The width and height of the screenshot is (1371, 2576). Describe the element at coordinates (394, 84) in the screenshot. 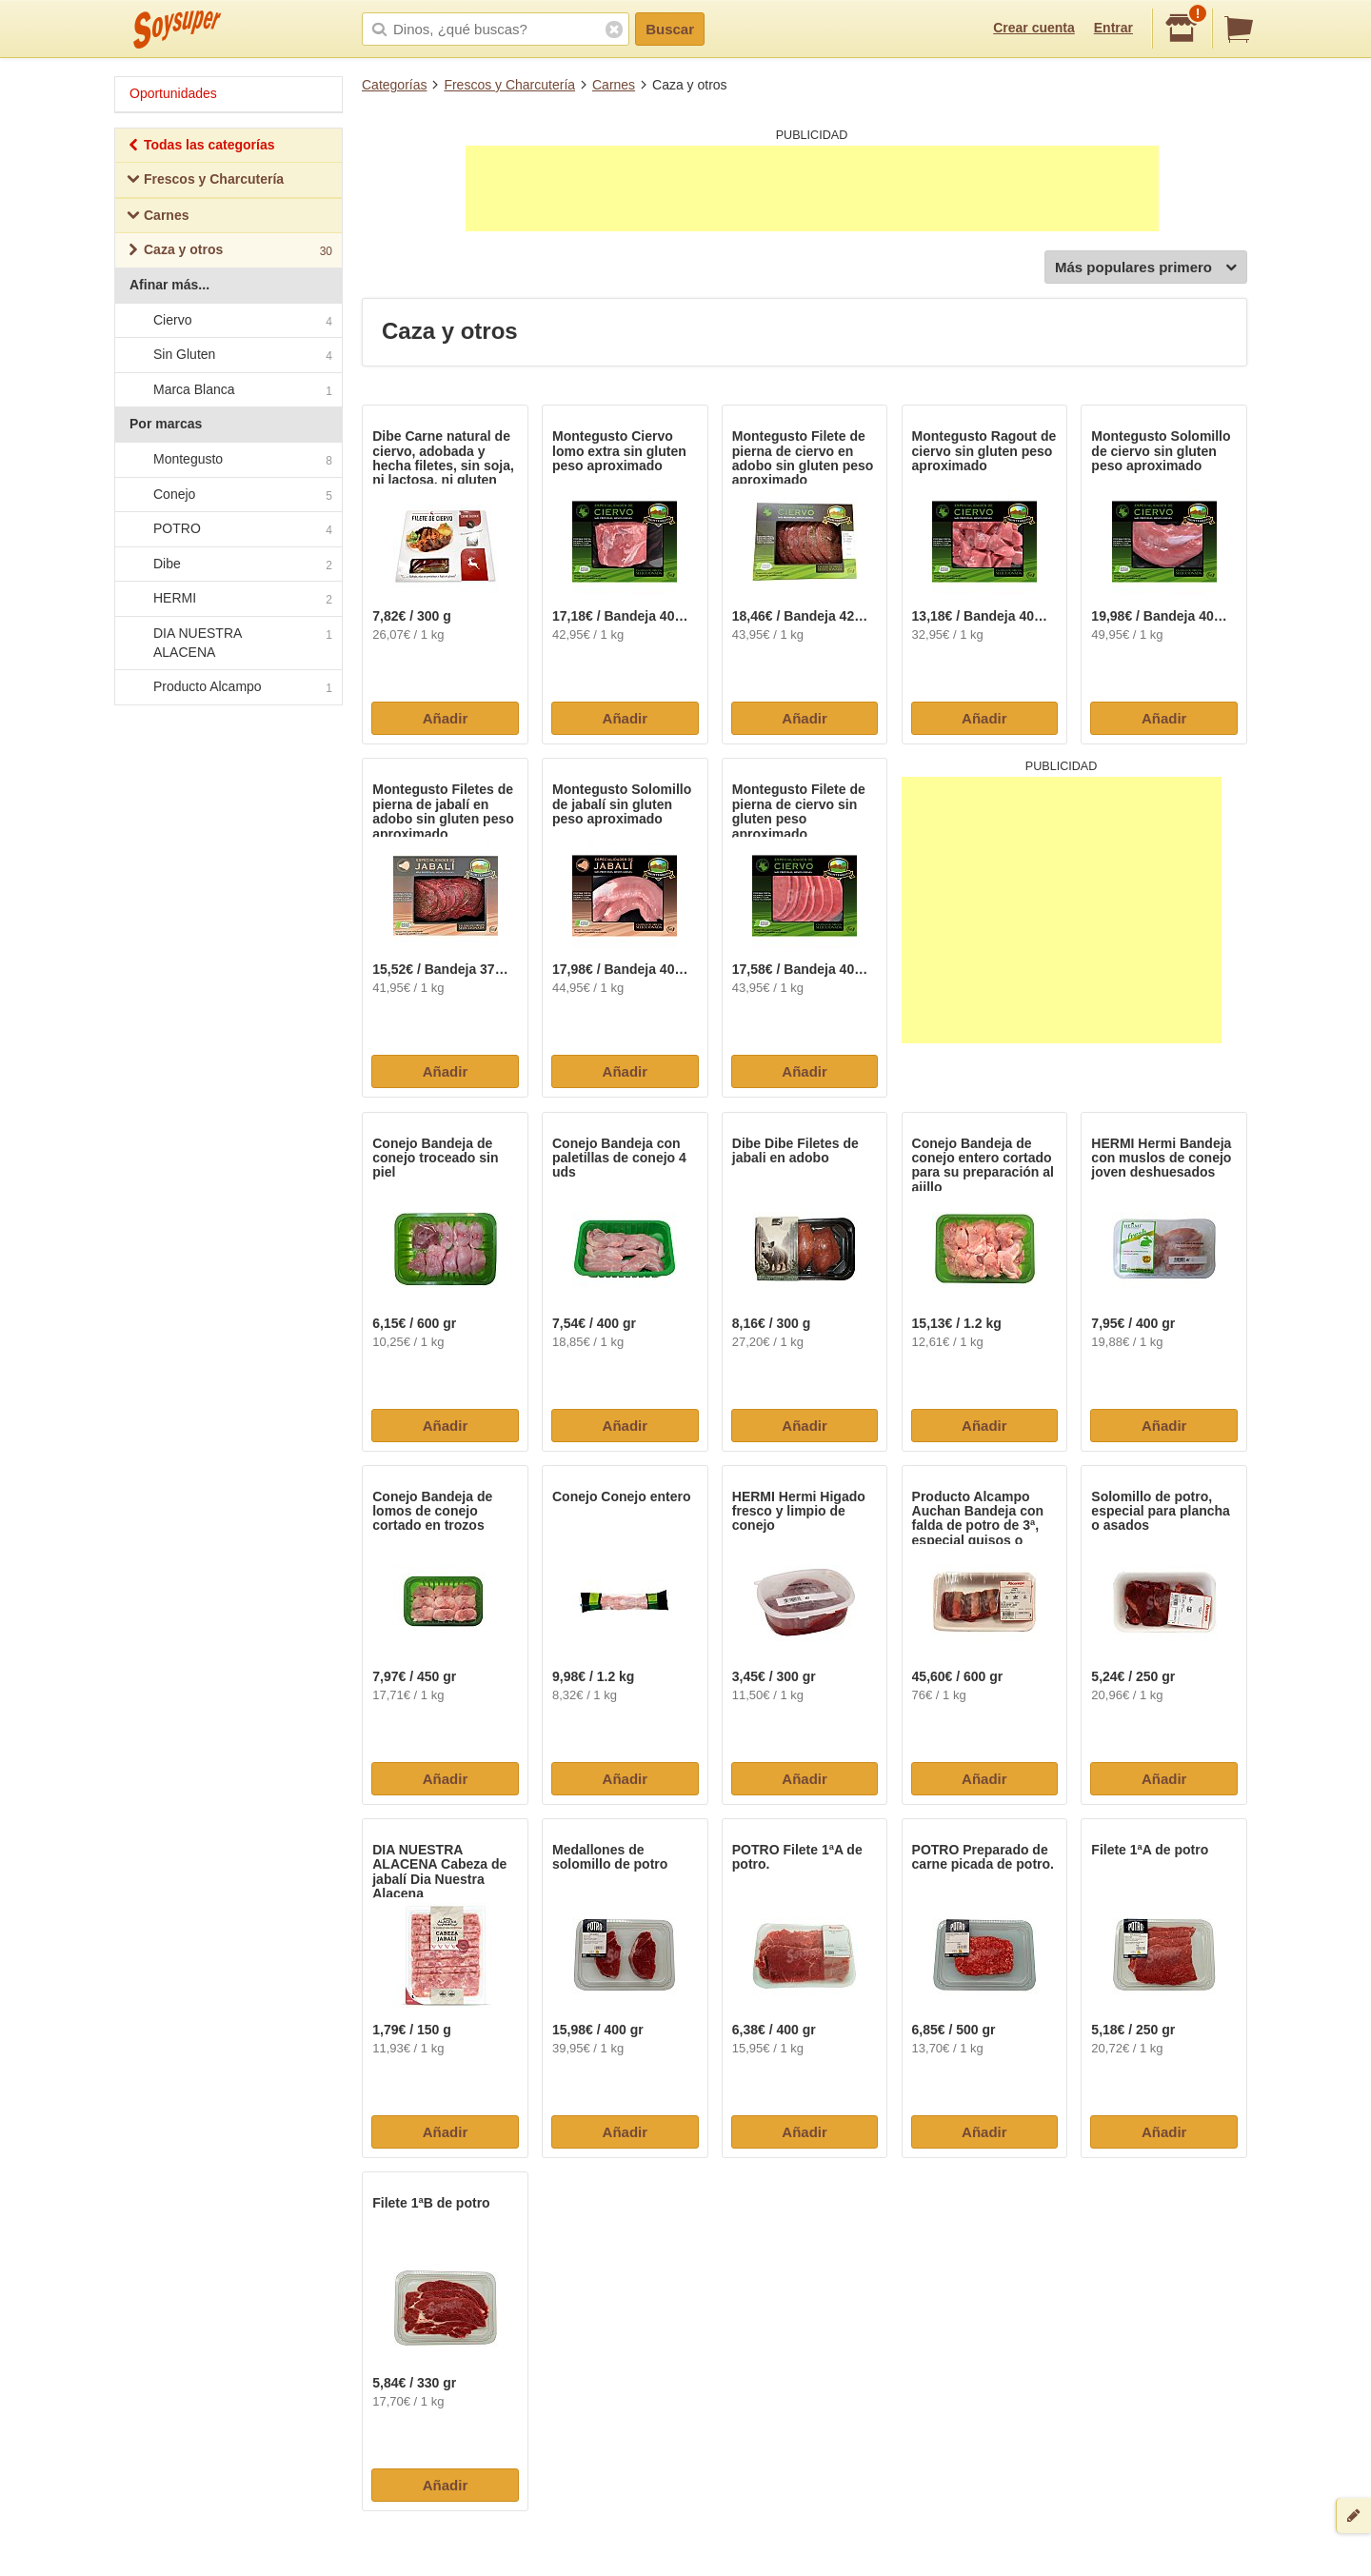

I see `Categorías` at that location.